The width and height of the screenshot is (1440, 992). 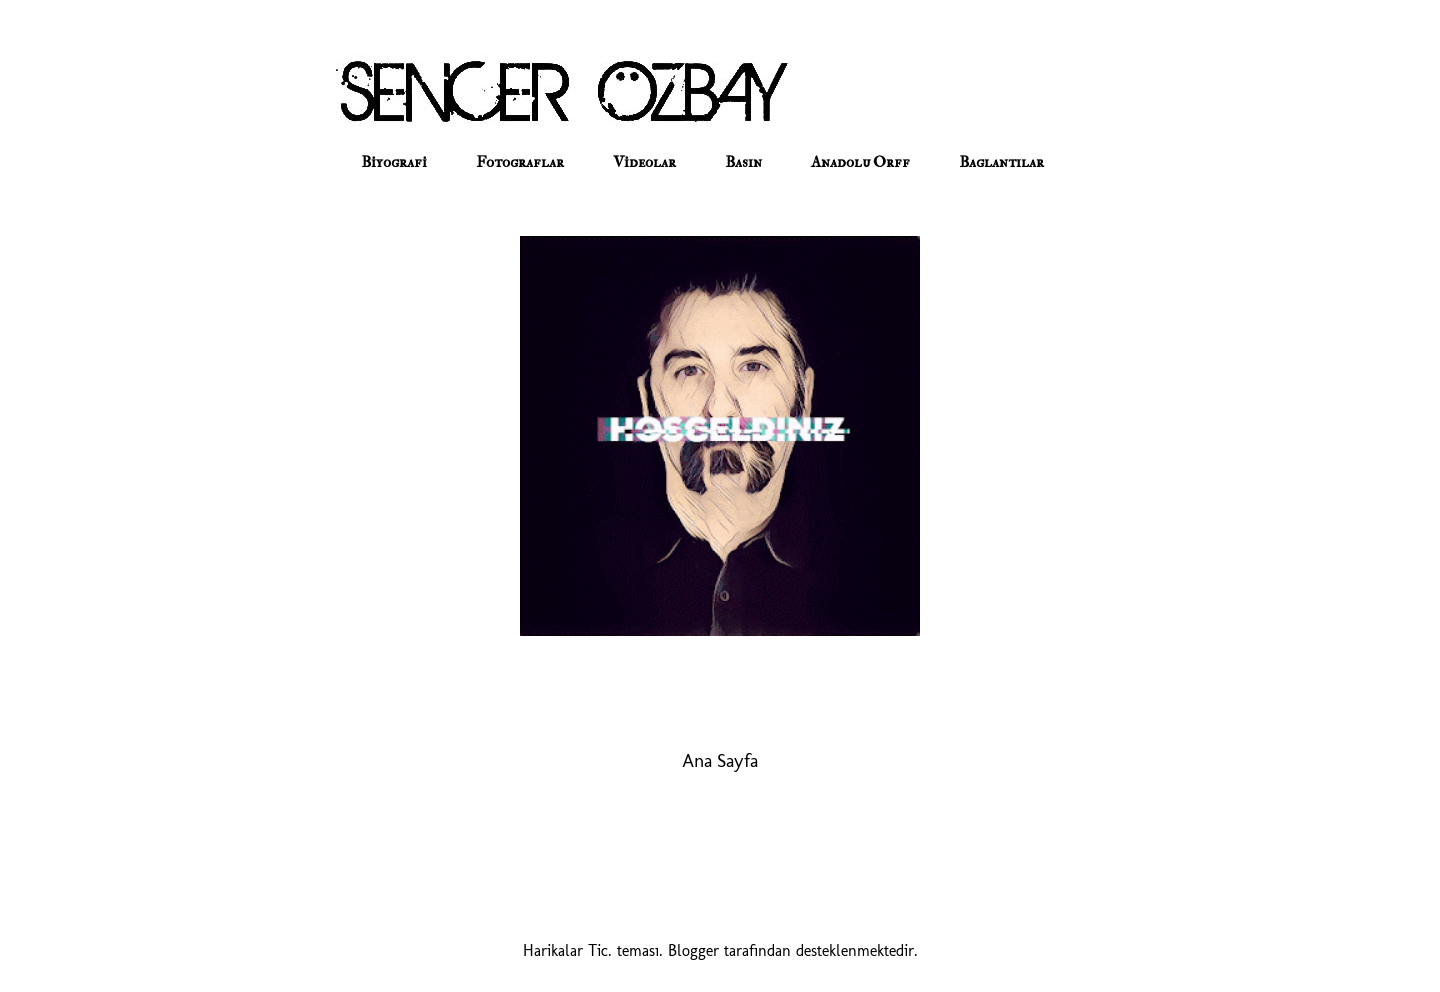 I want to click on Yorumlar (Atom), so click(x=747, y=820).